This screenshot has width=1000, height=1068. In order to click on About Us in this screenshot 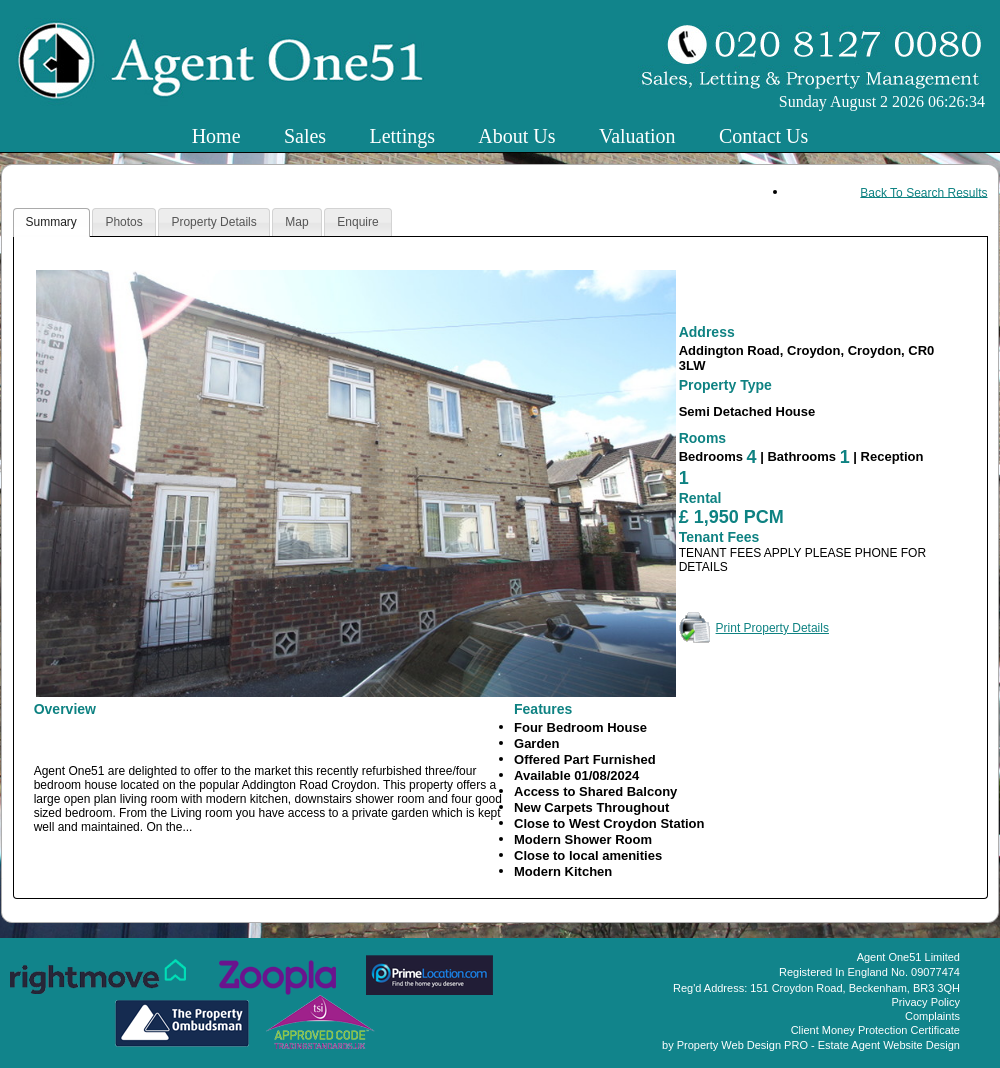, I will do `click(516, 136)`.